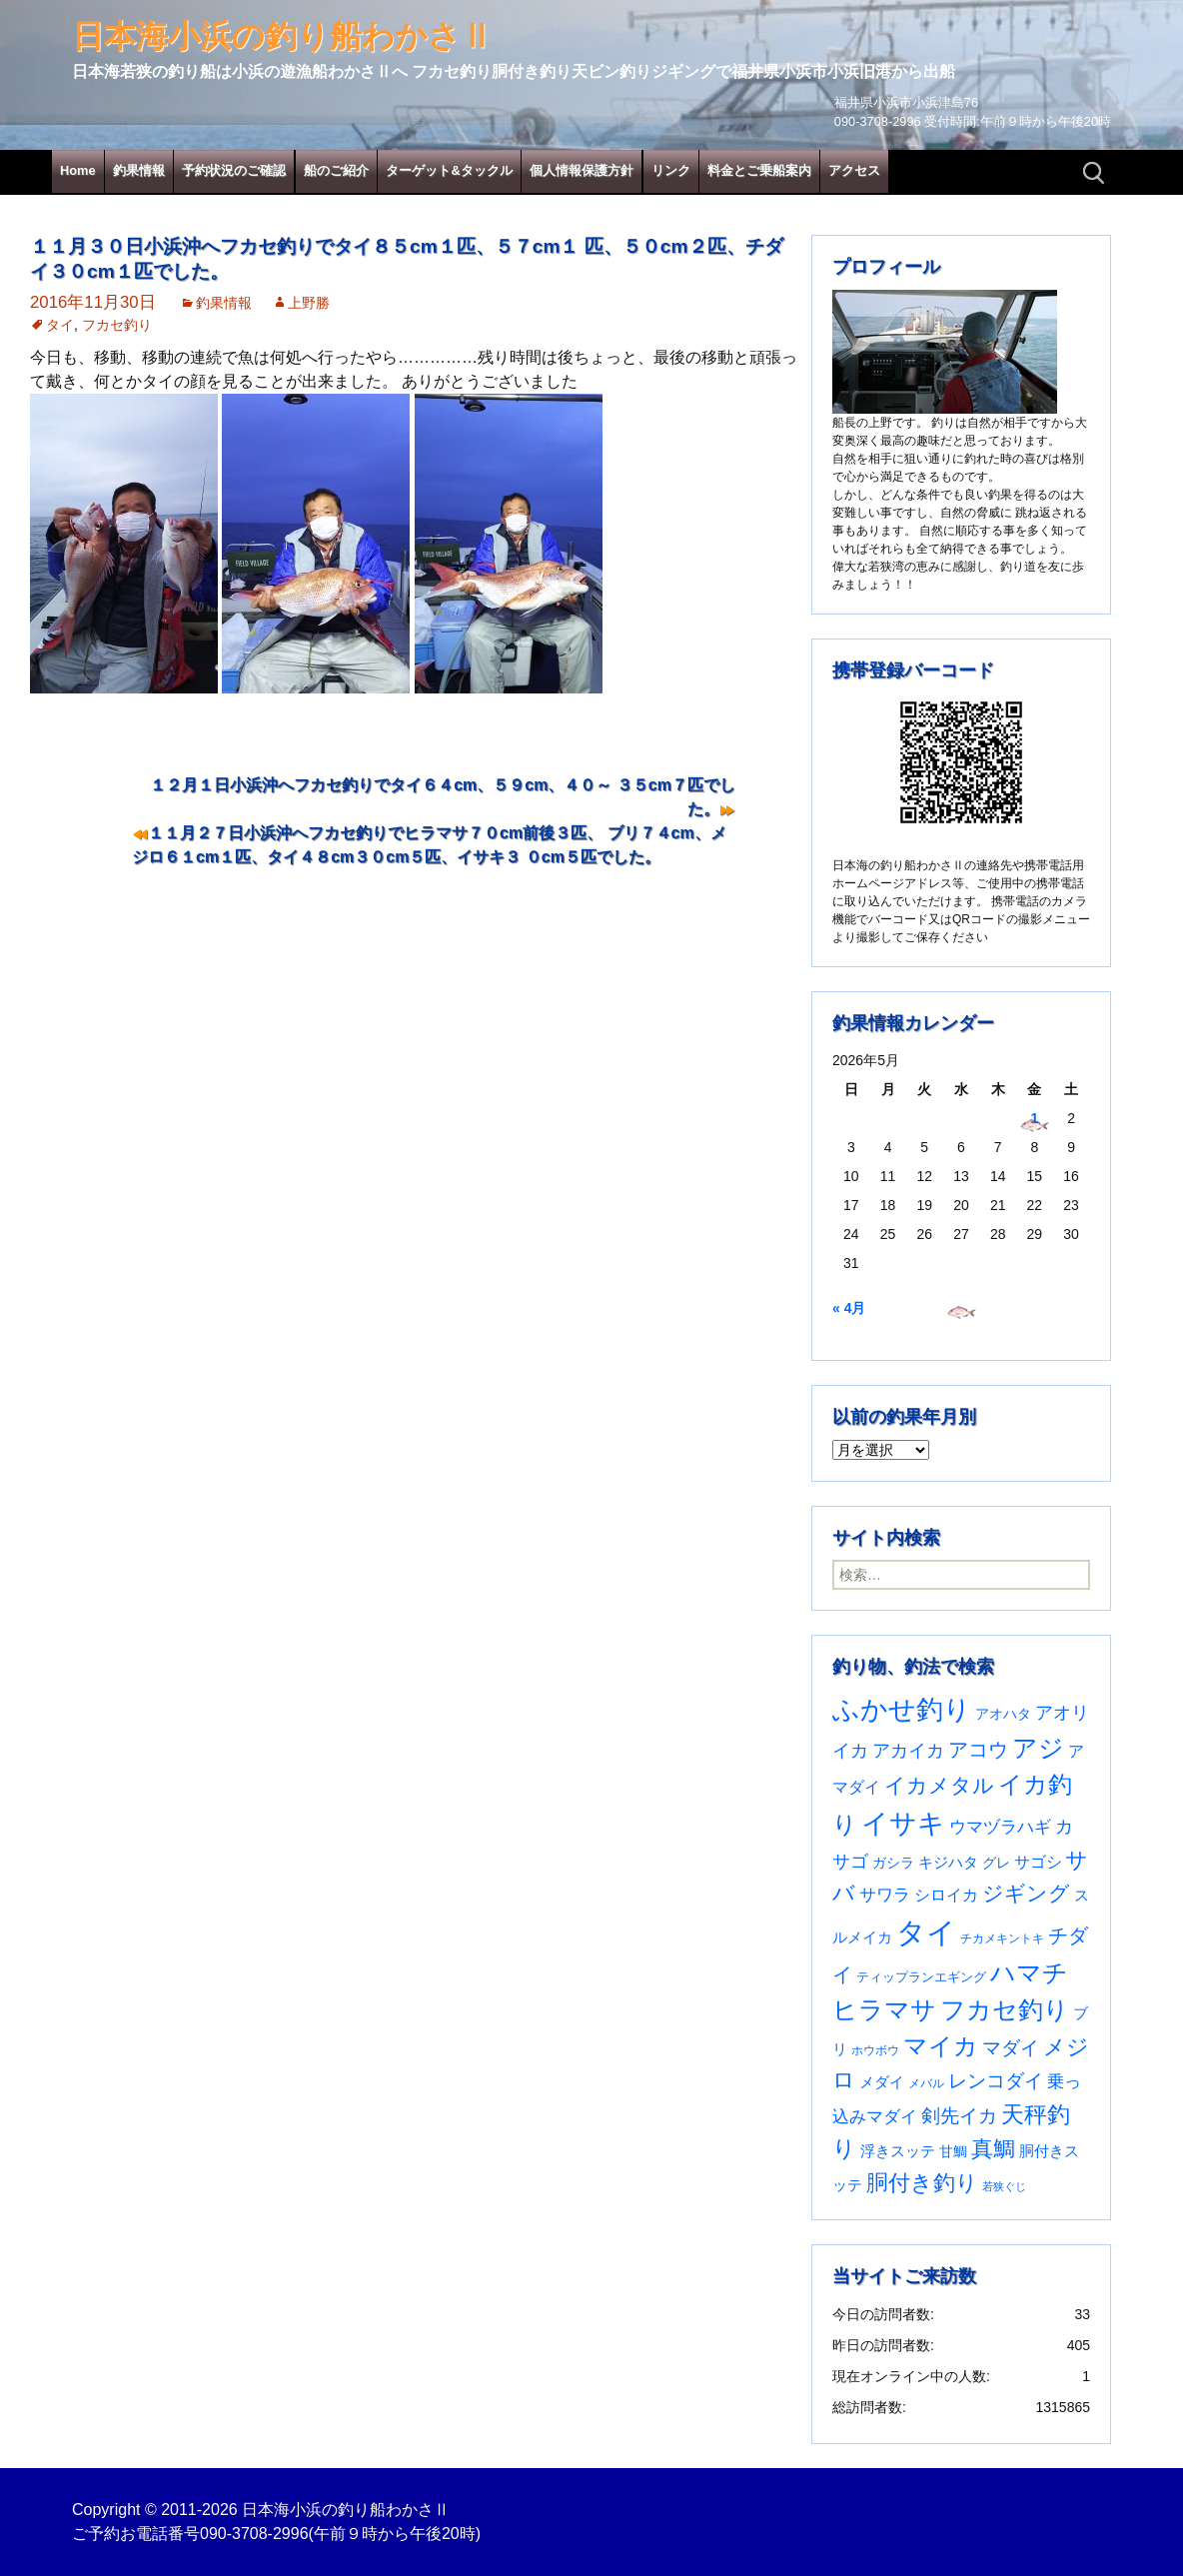  What do you see at coordinates (1026, 1893) in the screenshot?
I see `ジギング [ジギング (171個の項目)]` at bounding box center [1026, 1893].